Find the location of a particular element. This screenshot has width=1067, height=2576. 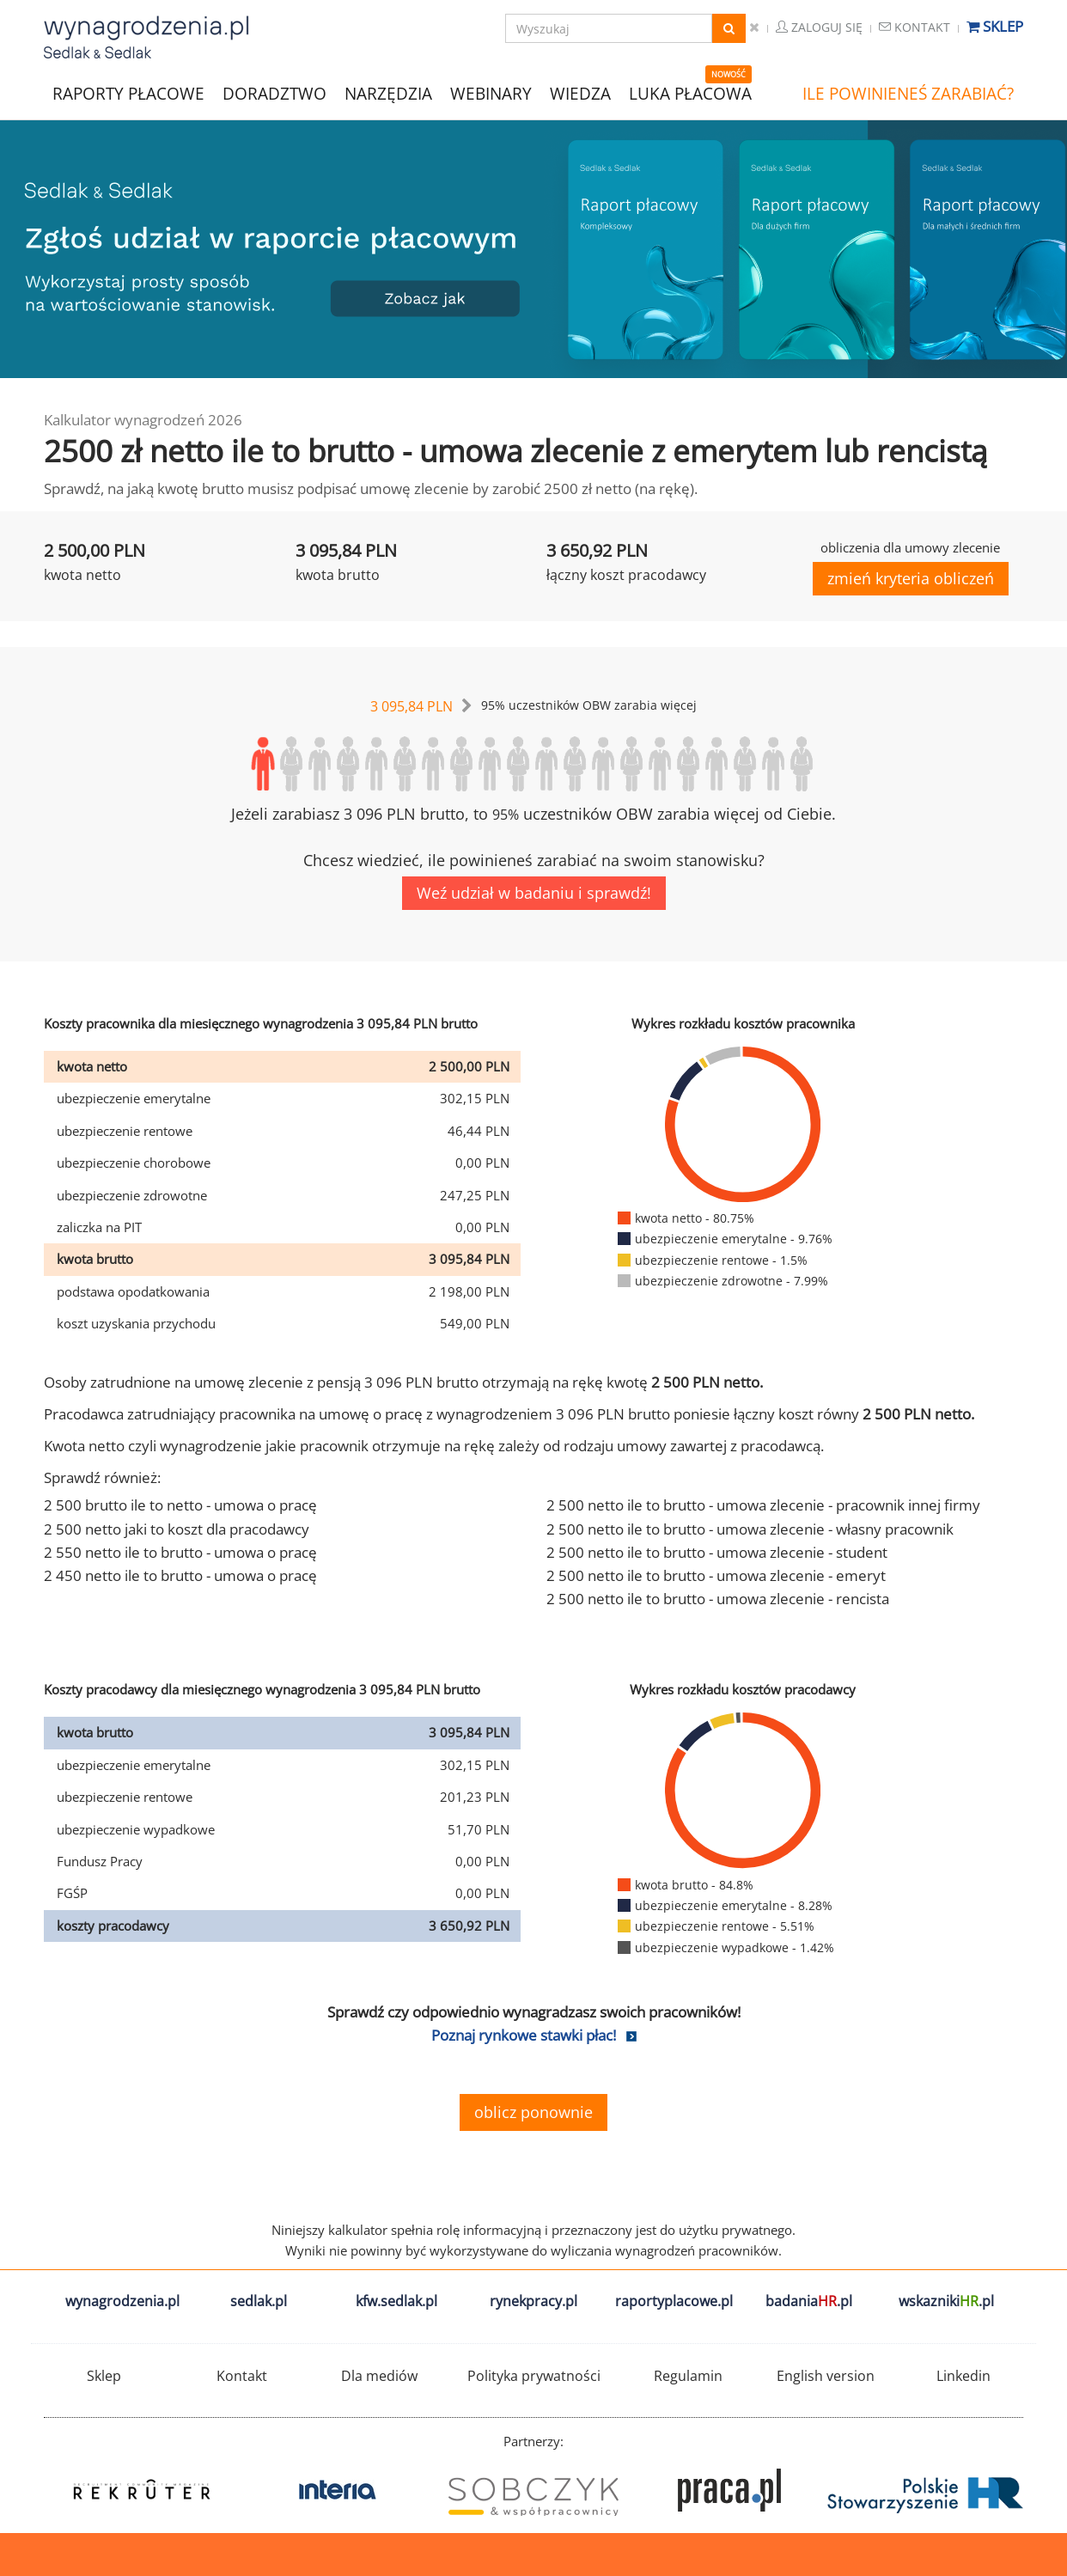

DORADZTWO is located at coordinates (274, 93).